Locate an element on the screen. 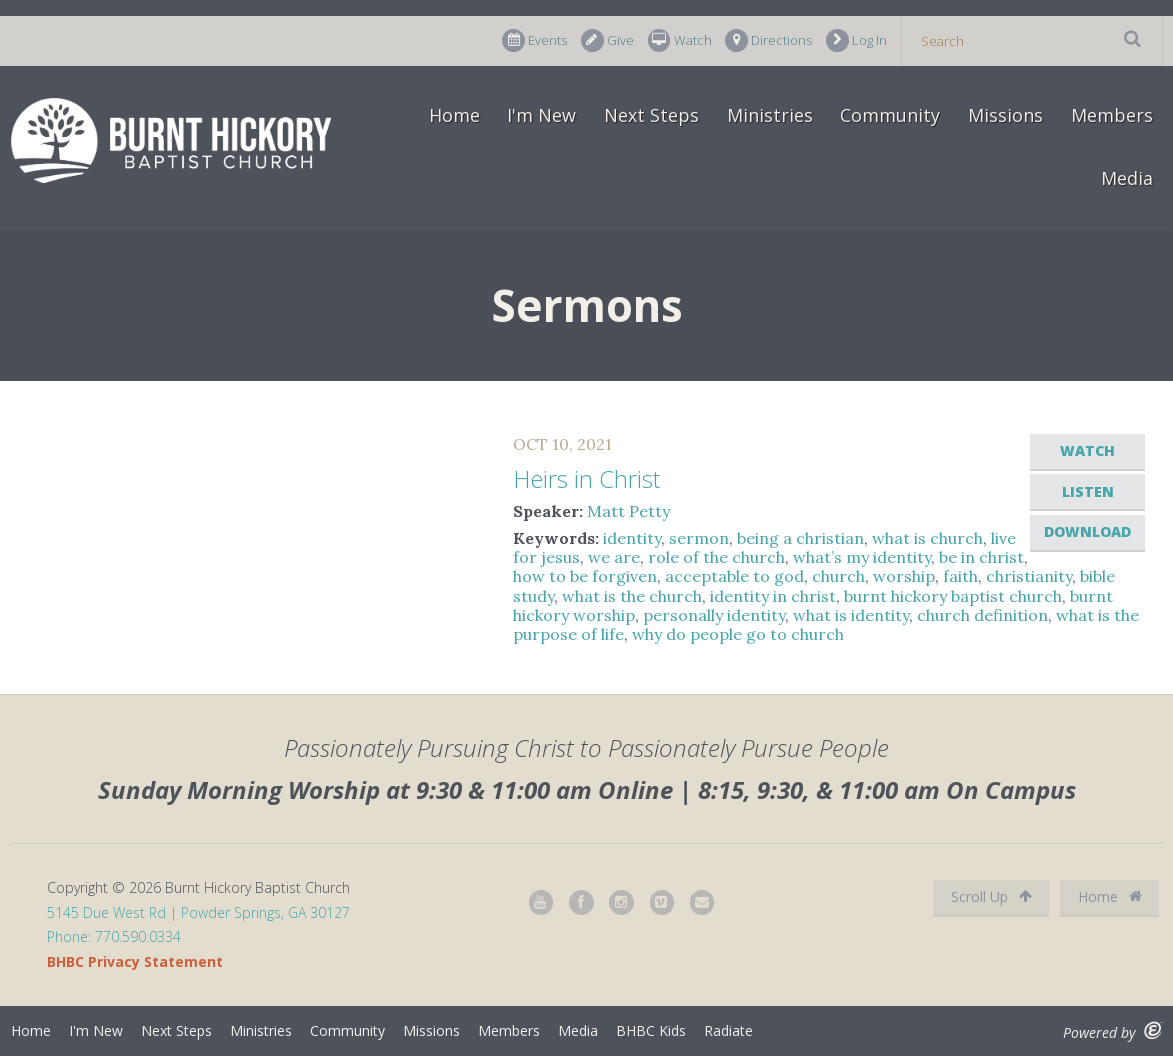  Directions is located at coordinates (768, 40).